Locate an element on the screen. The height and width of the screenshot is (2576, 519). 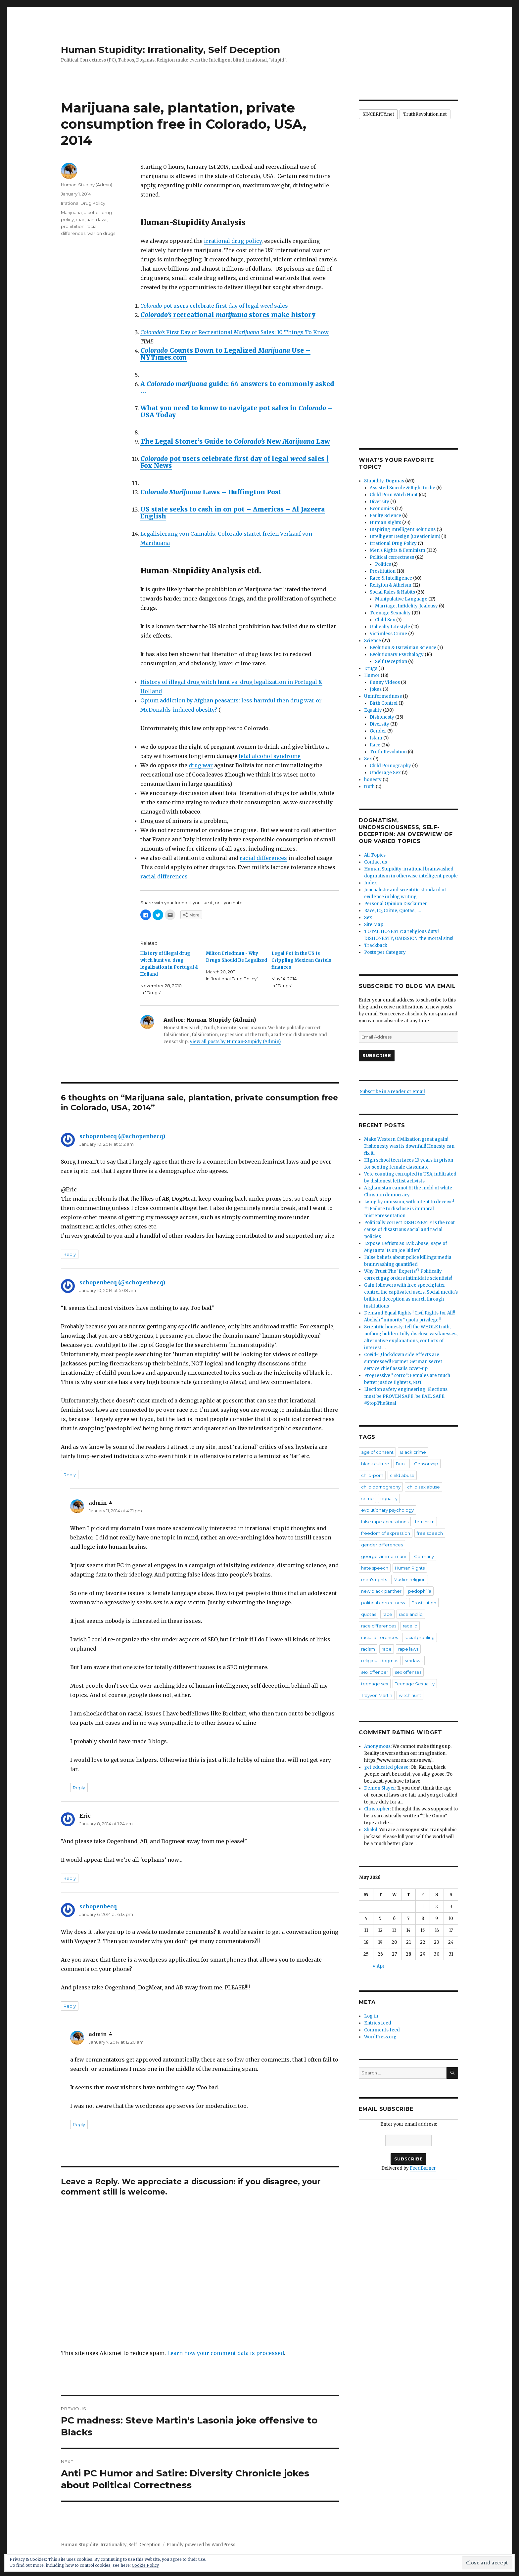
Brazil is located at coordinates (401, 1463).